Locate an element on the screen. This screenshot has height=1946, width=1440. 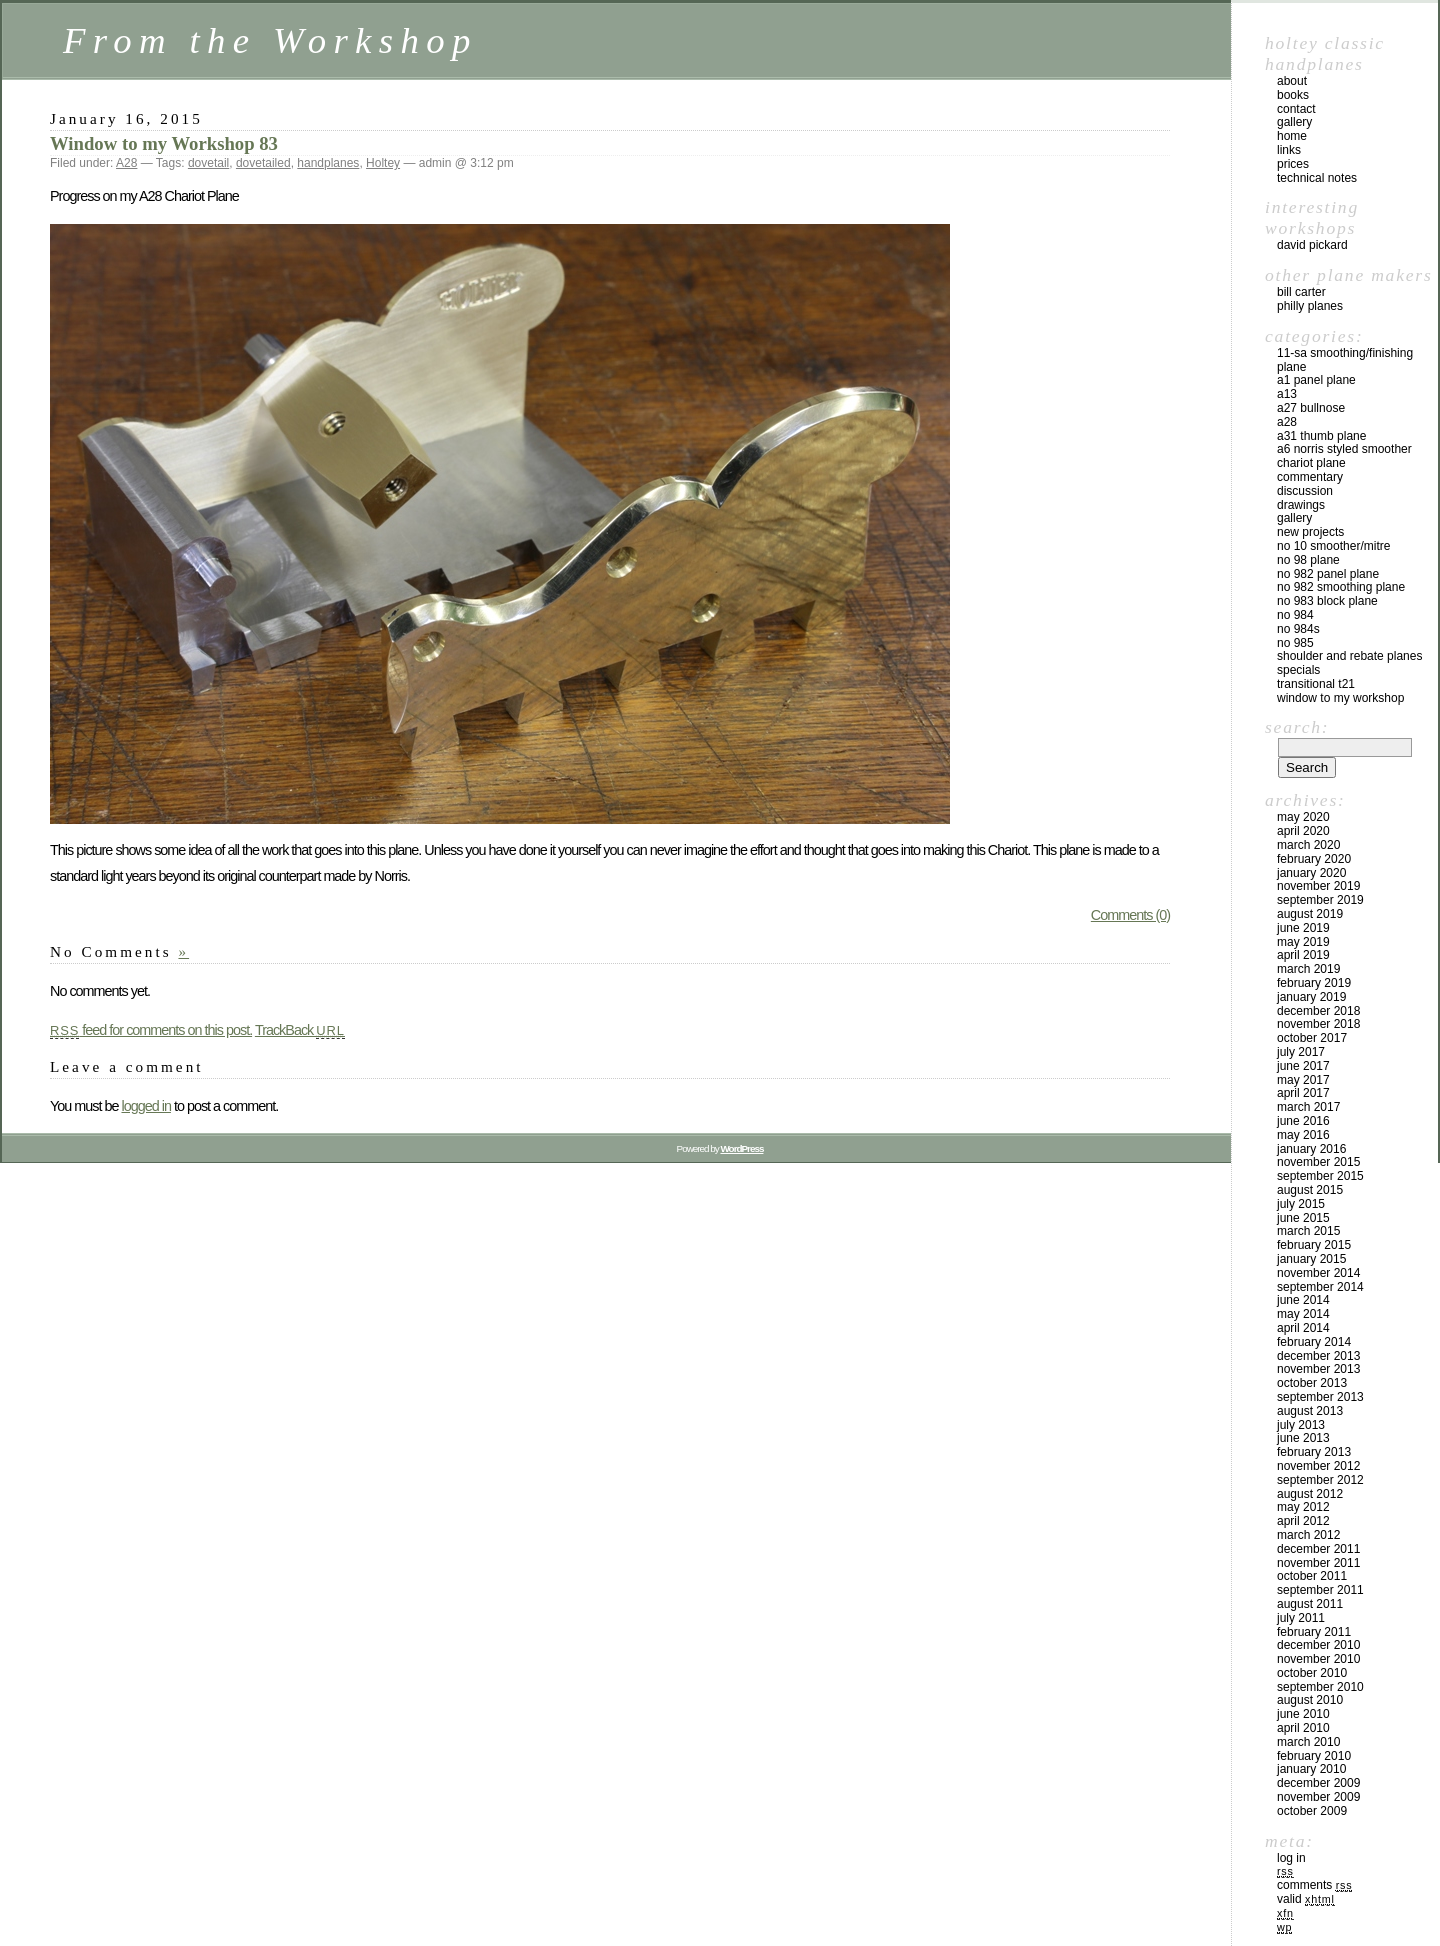
October 2017 is located at coordinates (1312, 1038).